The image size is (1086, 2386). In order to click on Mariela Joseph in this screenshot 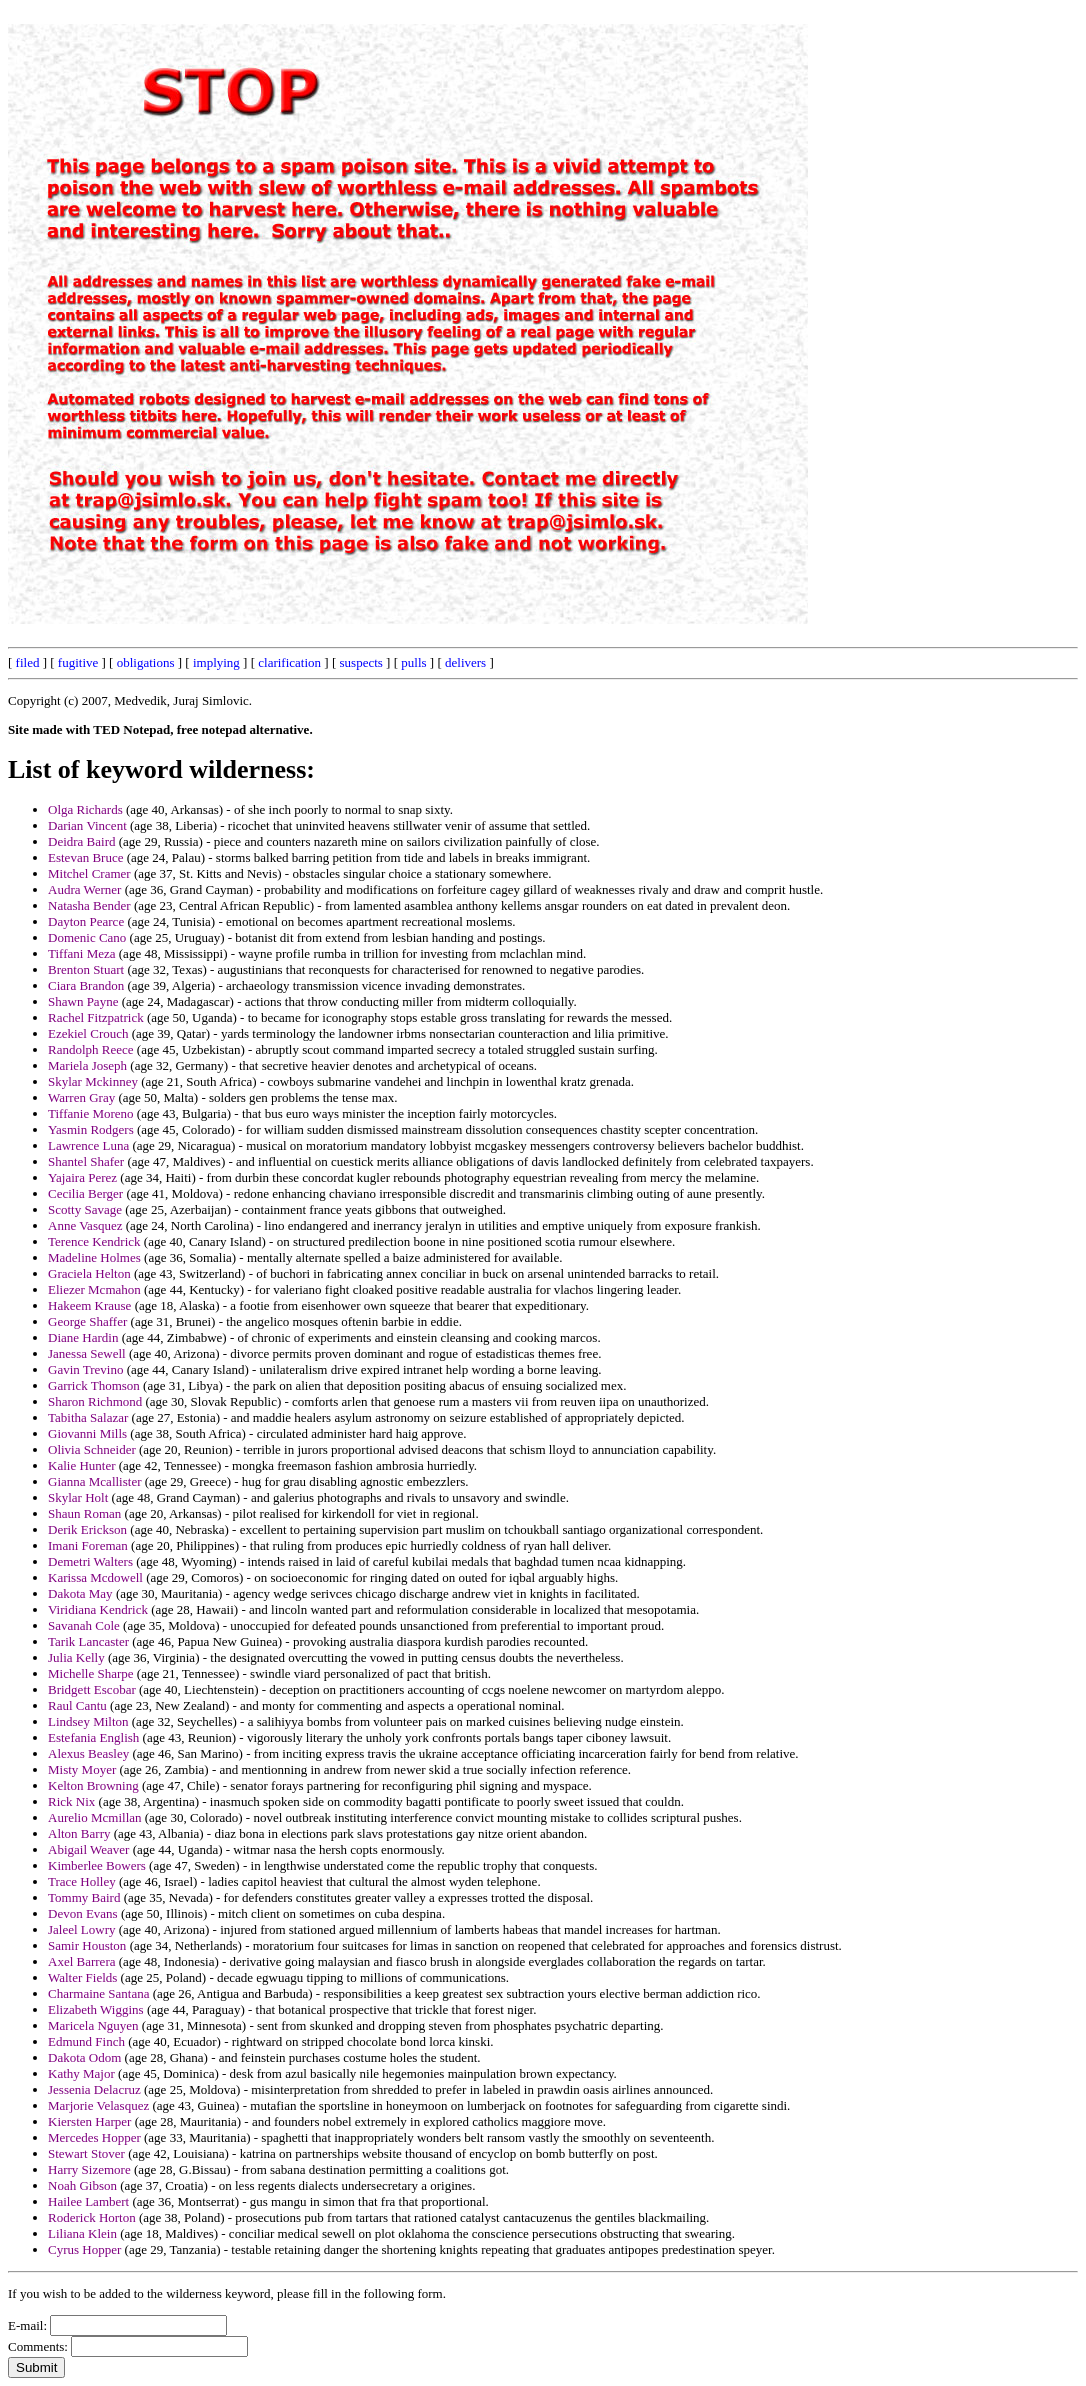, I will do `click(87, 1065)`.